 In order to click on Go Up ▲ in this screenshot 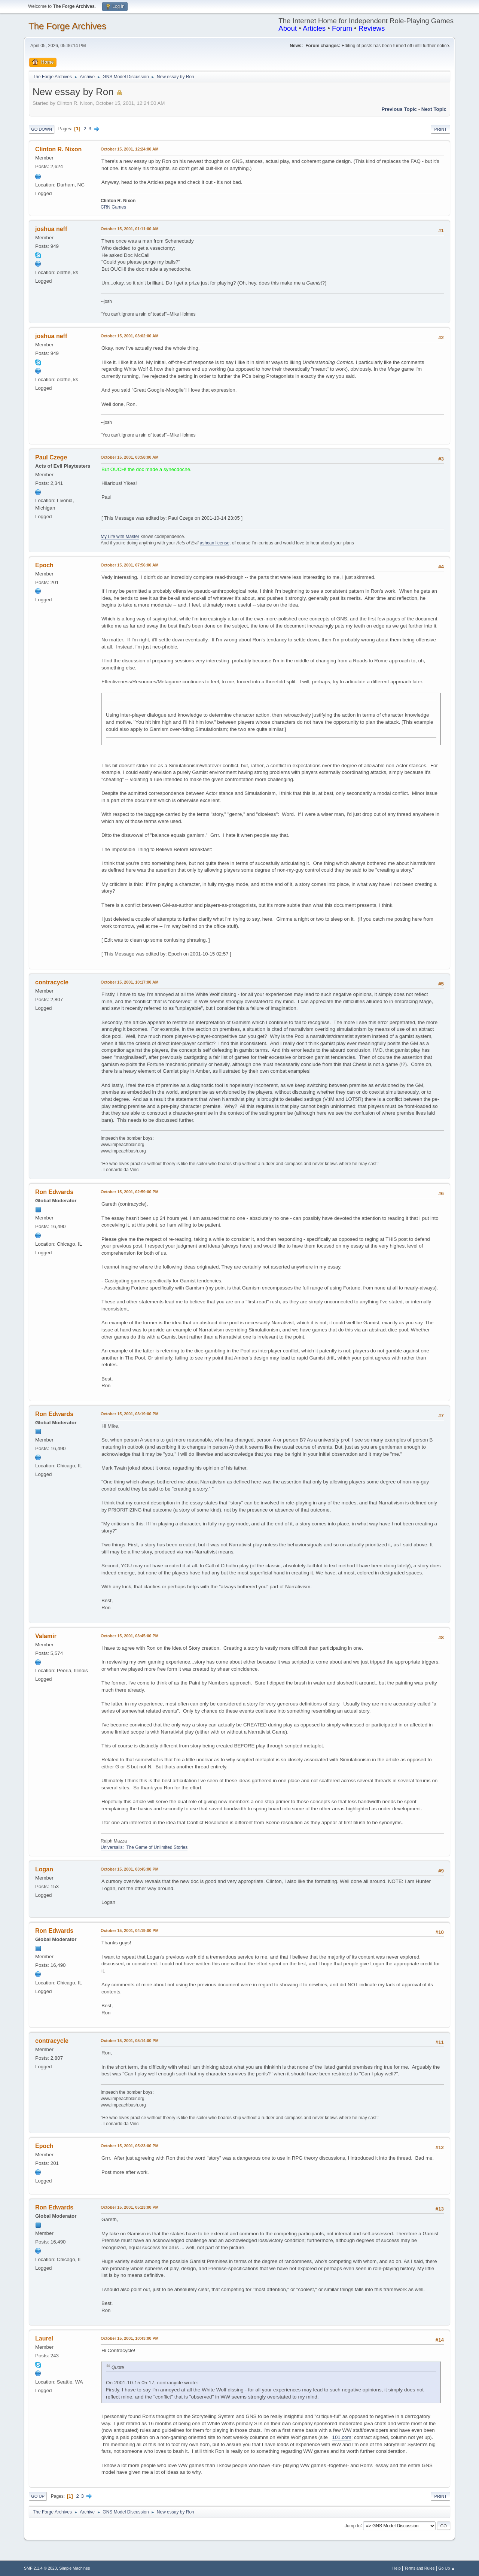, I will do `click(446, 2568)`.